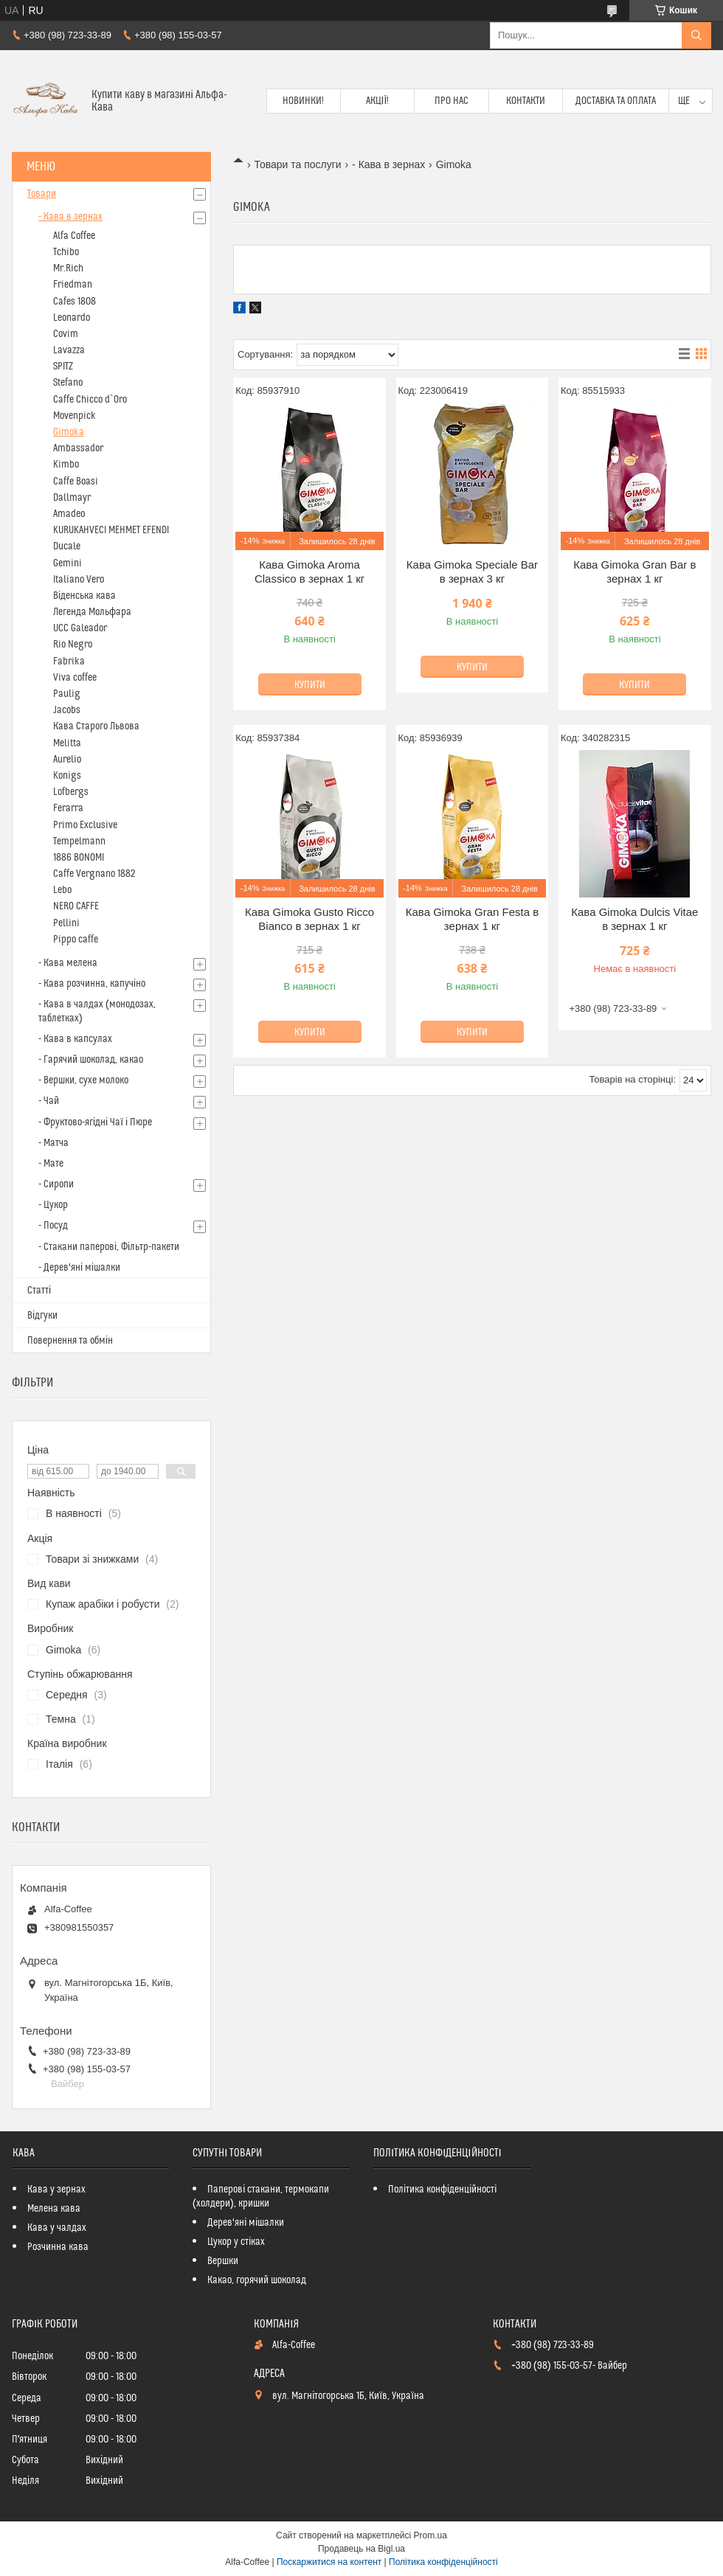  What do you see at coordinates (261, 2196) in the screenshot?
I see `Паперові стакани, термокапи (холдери), кришки` at bounding box center [261, 2196].